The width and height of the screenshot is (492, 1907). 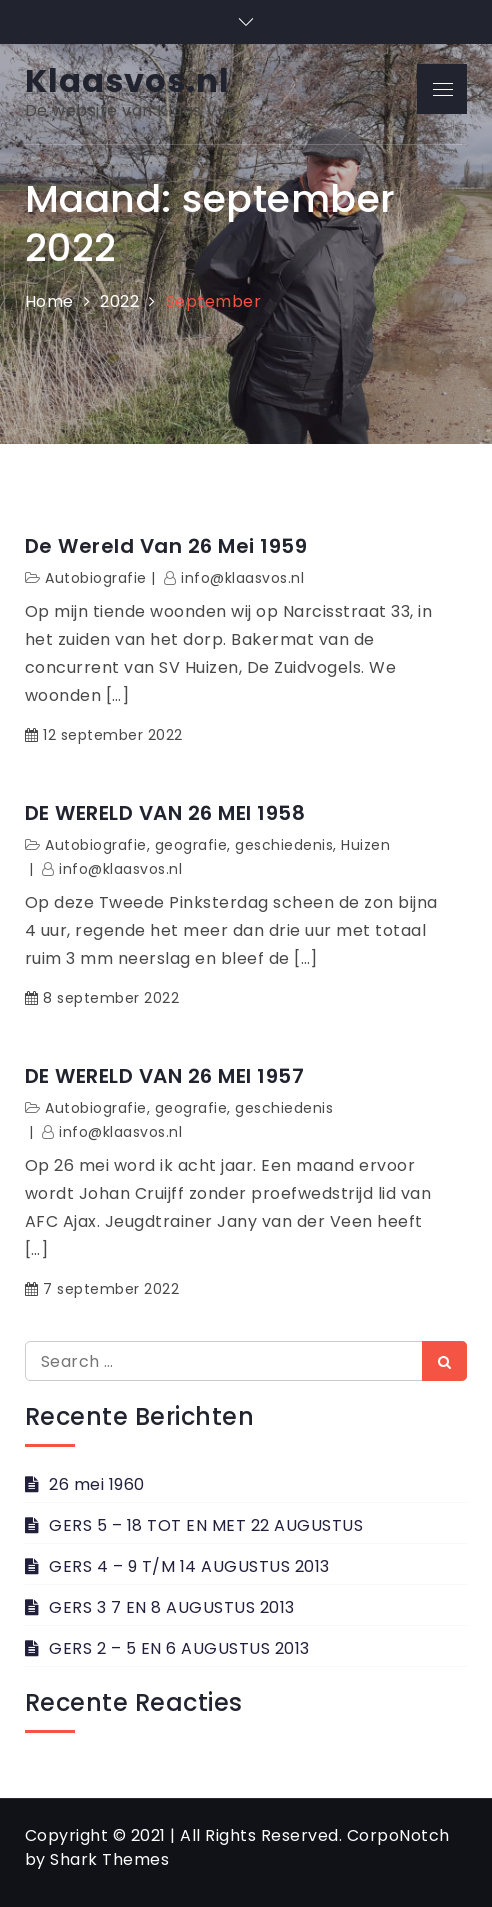 What do you see at coordinates (96, 578) in the screenshot?
I see `Autobiografie` at bounding box center [96, 578].